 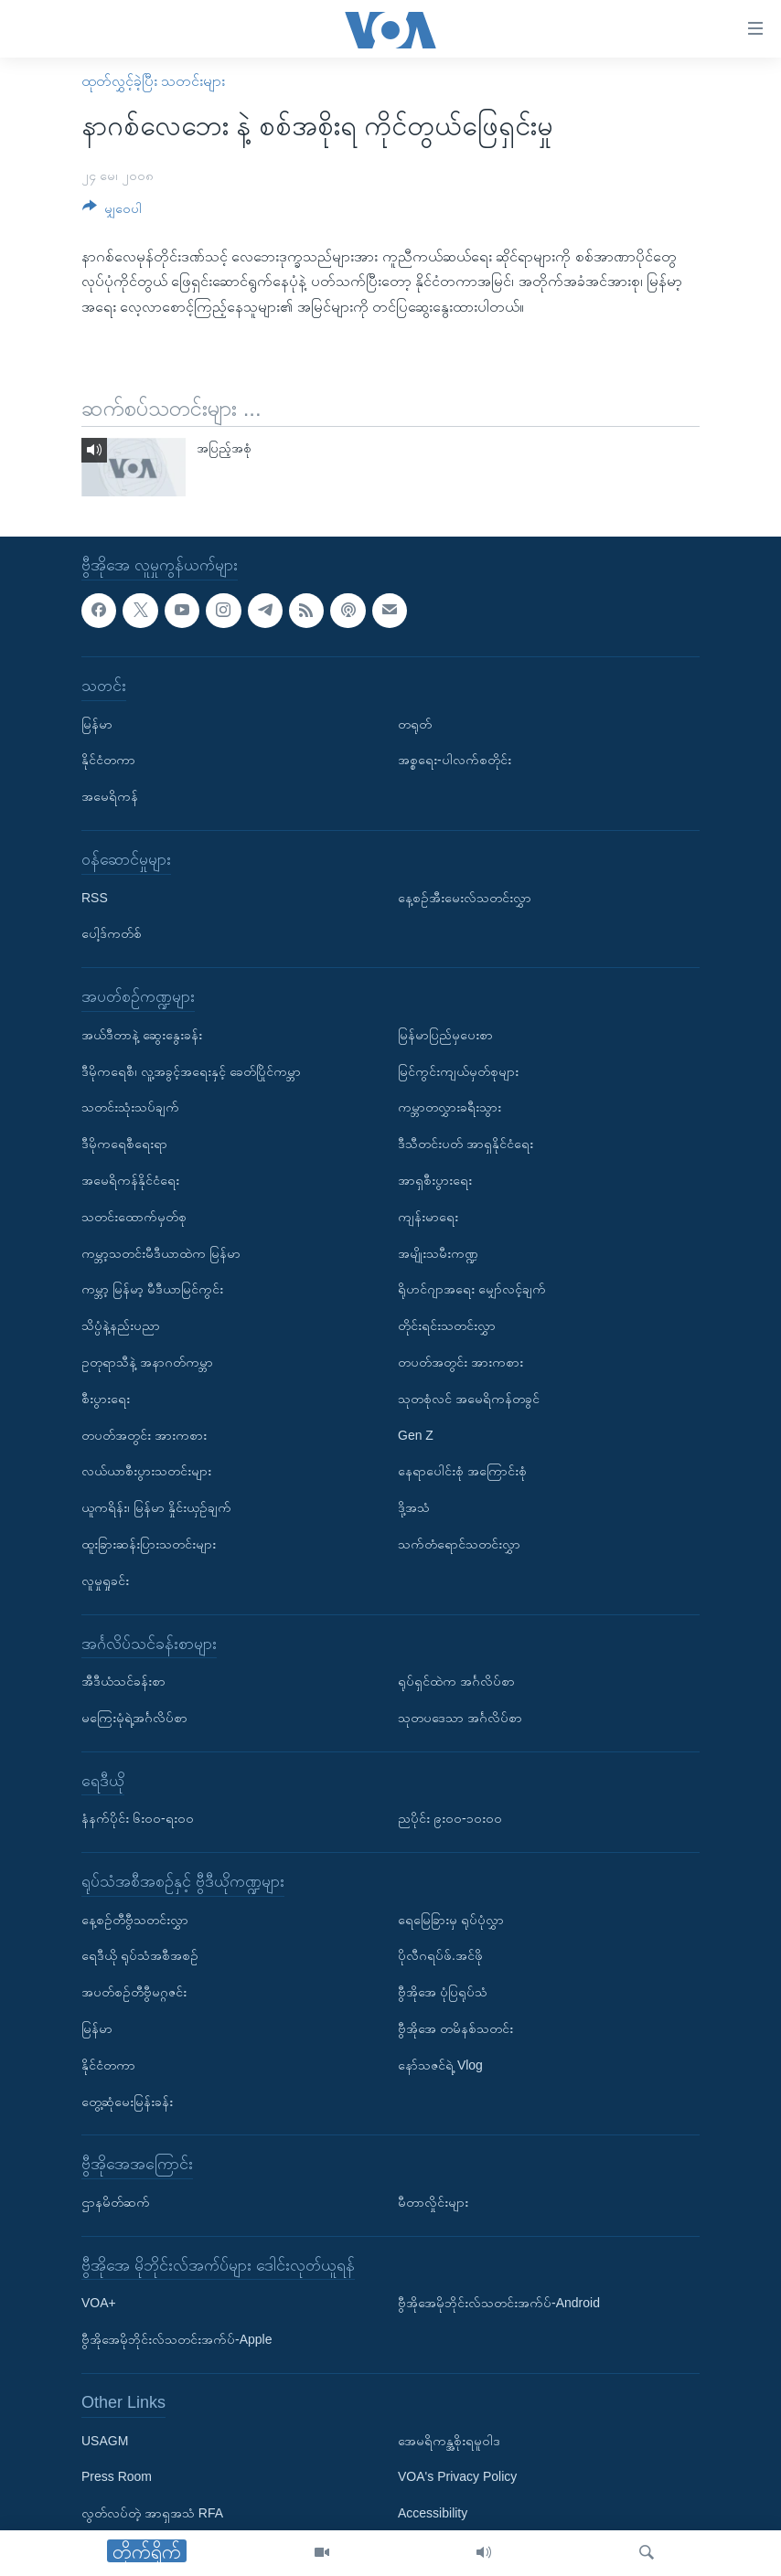 What do you see at coordinates (449, 2439) in the screenshot?
I see `အေမရိကန္အစိုးရမူဝါဒ` at bounding box center [449, 2439].